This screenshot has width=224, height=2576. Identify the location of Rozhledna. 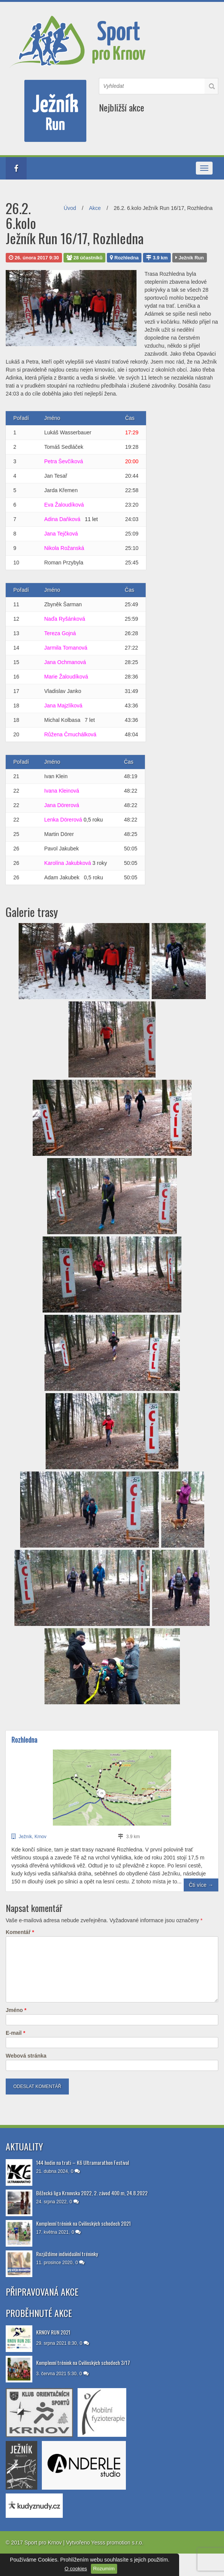
(124, 258).